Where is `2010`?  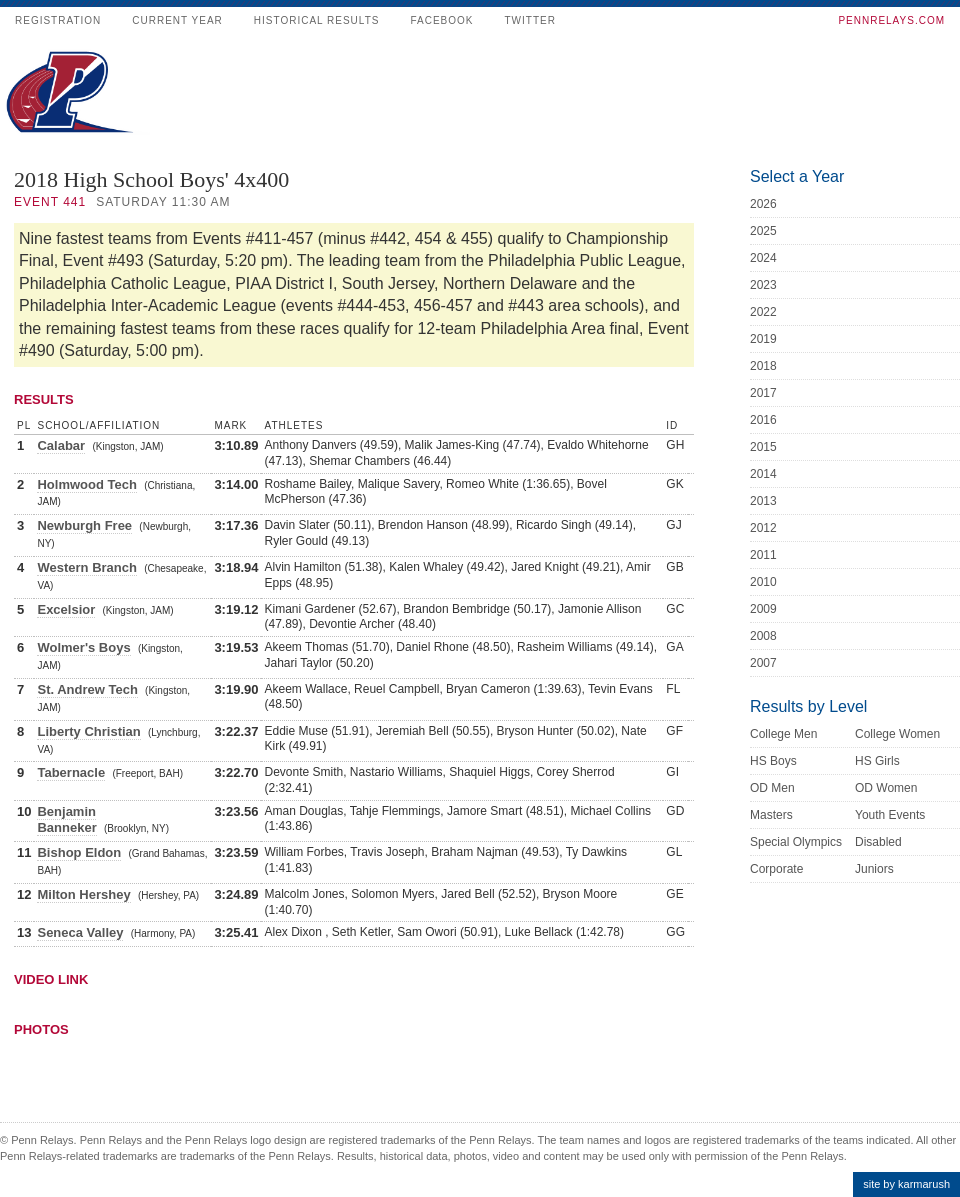 2010 is located at coordinates (763, 582).